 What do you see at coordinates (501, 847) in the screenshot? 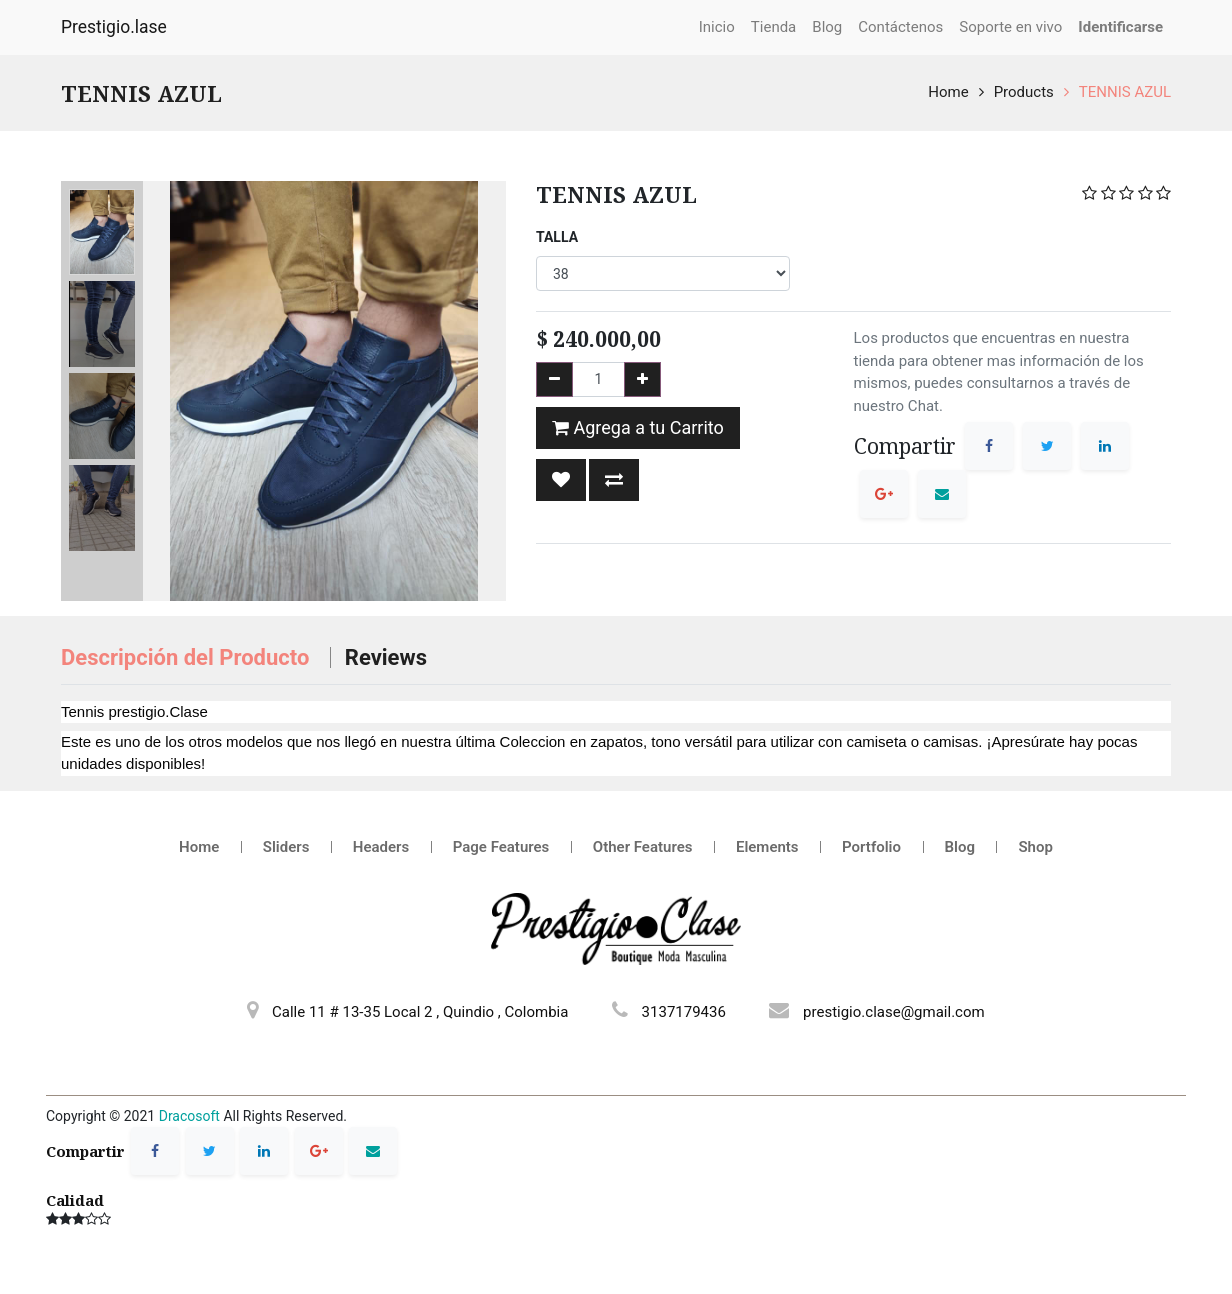
I see `Page Features` at bounding box center [501, 847].